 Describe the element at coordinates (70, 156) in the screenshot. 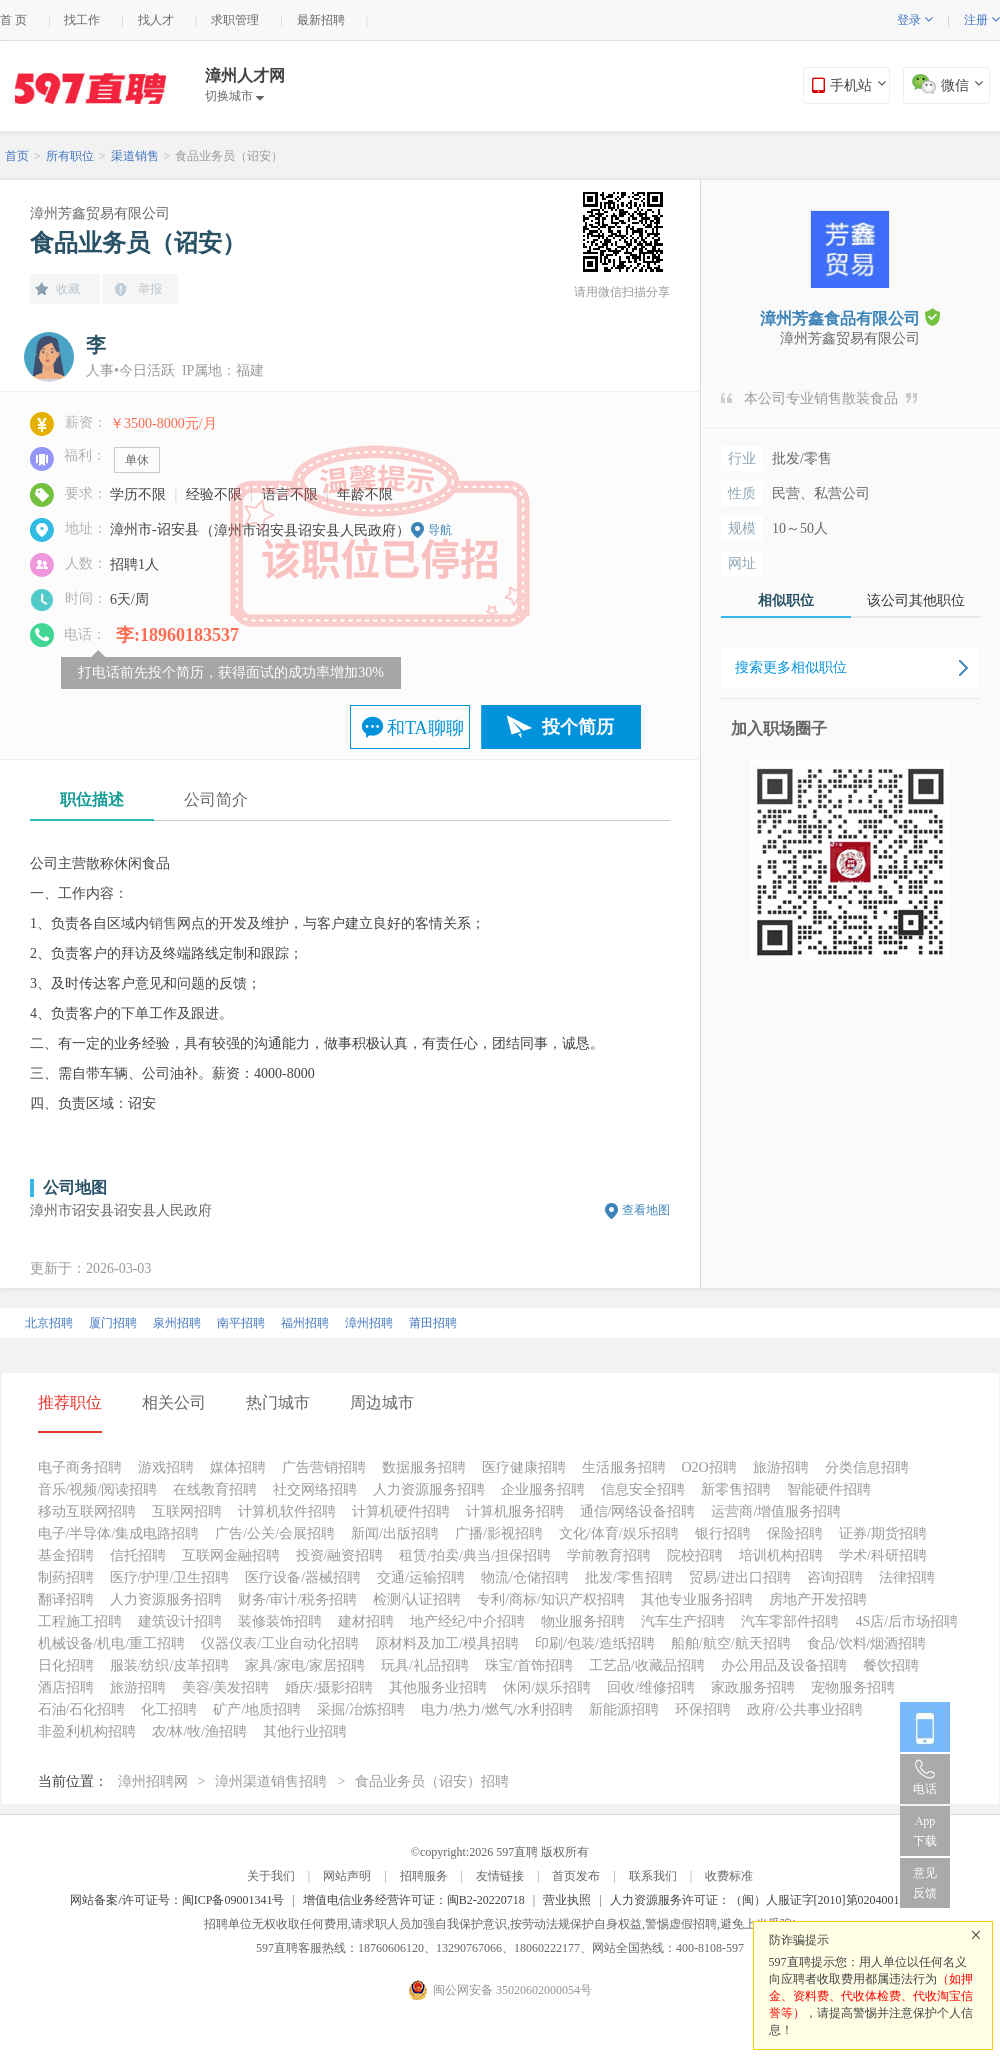

I see `所有职位` at that location.